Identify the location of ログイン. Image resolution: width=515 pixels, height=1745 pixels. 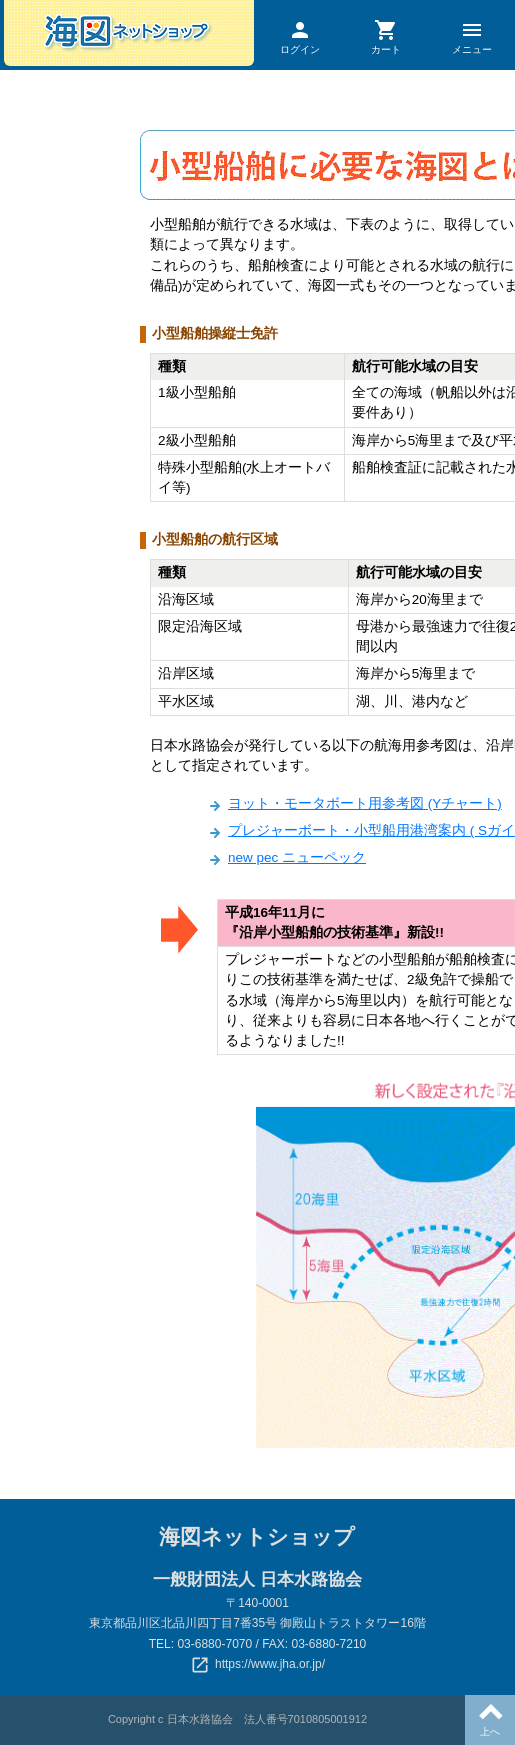
(301, 36).